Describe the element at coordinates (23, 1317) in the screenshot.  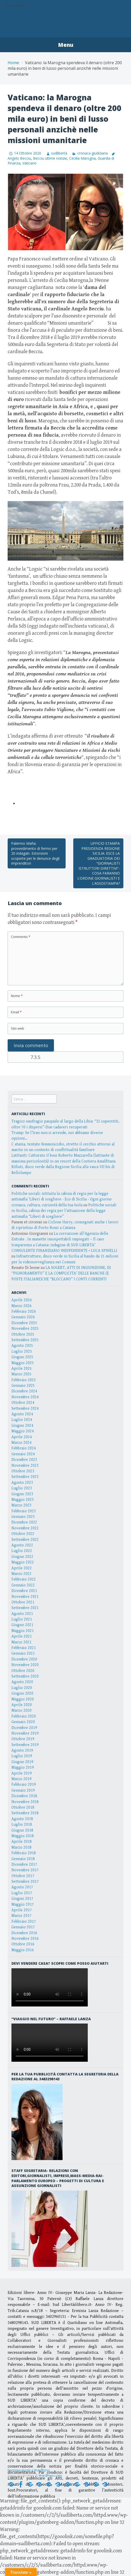
I see `Gennaio 2026` at that location.